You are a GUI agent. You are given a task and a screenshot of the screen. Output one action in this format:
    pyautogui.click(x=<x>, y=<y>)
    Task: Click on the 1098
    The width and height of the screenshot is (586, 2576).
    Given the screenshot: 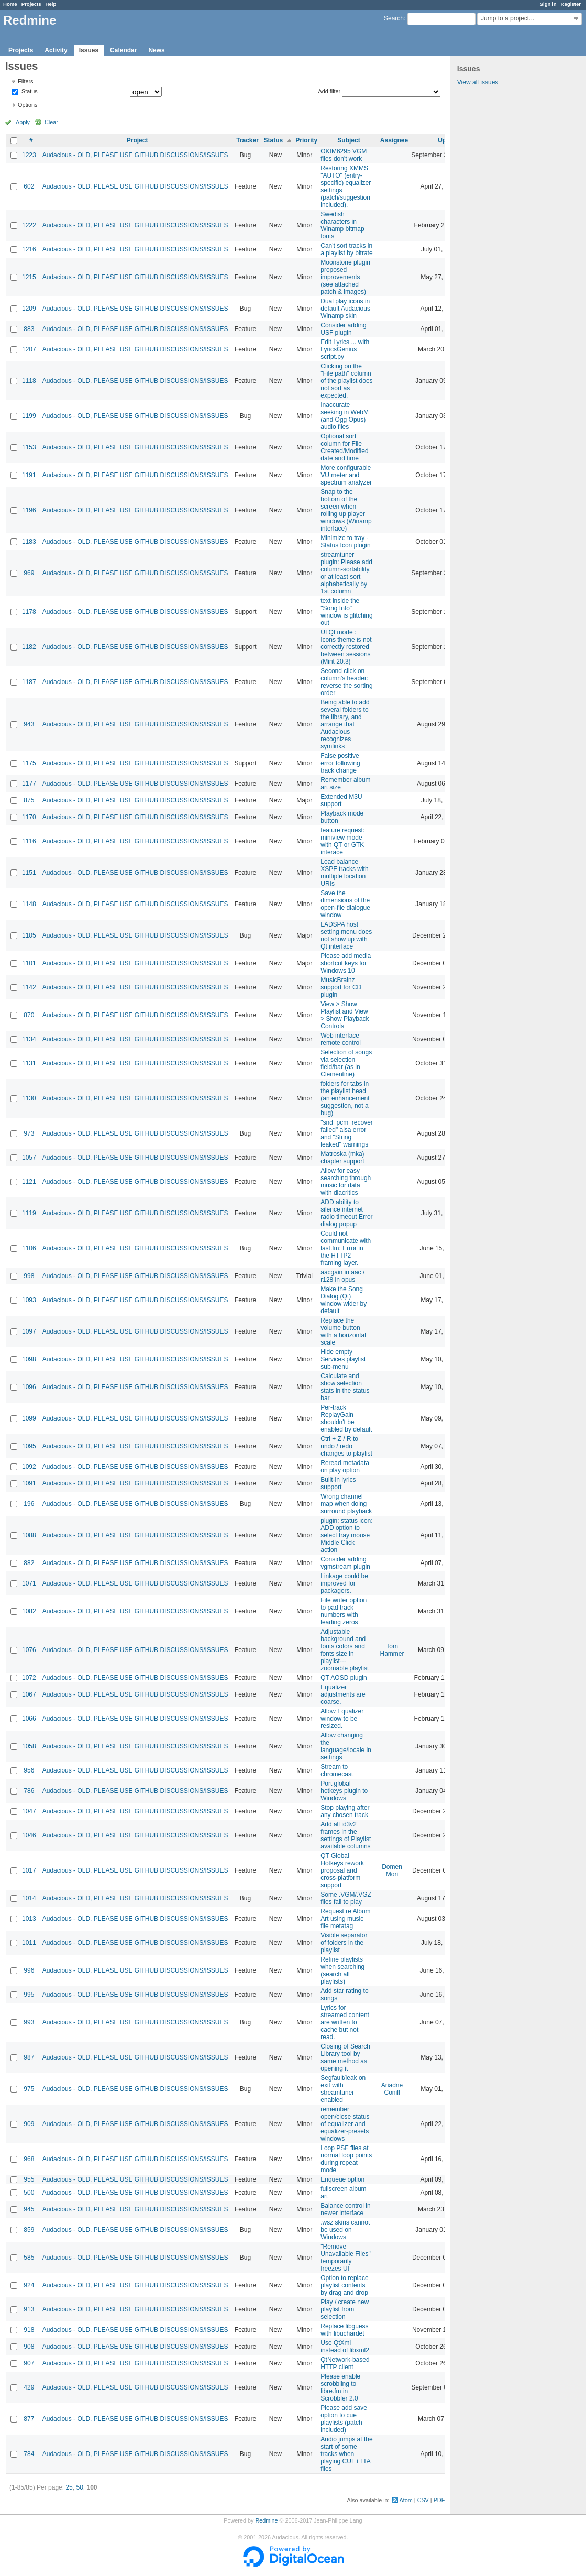 What is the action you would take?
    pyautogui.click(x=29, y=1359)
    